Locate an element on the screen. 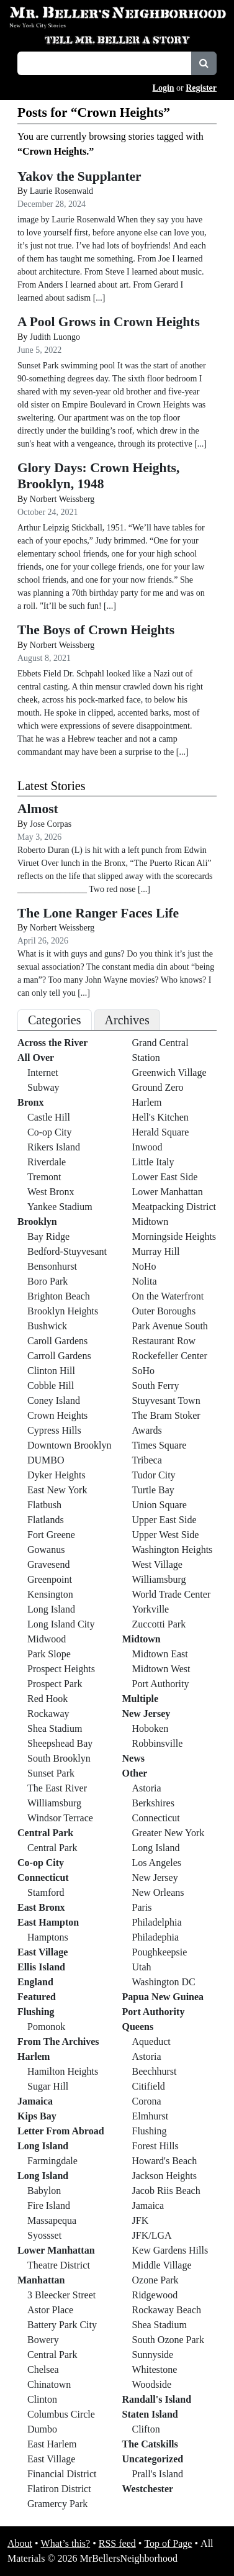 This screenshot has height=2576, width=234. Corona is located at coordinates (146, 2101).